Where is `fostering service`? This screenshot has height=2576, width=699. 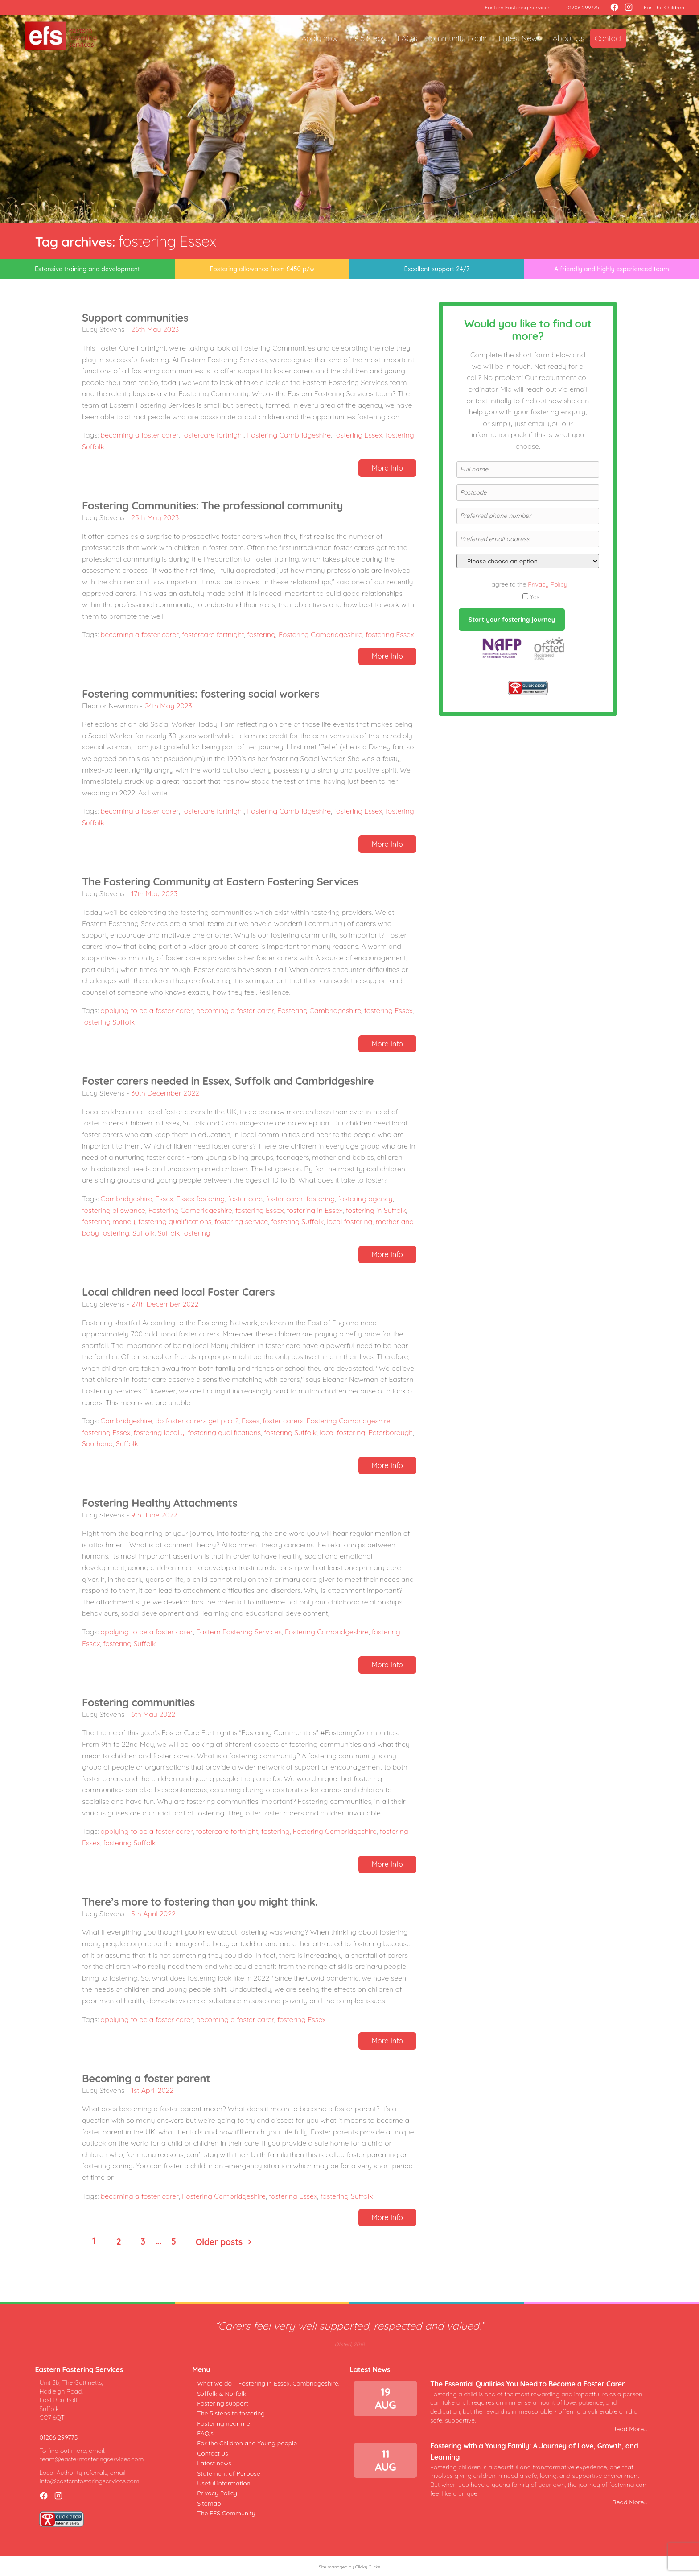 fostering service is located at coordinates (241, 1221).